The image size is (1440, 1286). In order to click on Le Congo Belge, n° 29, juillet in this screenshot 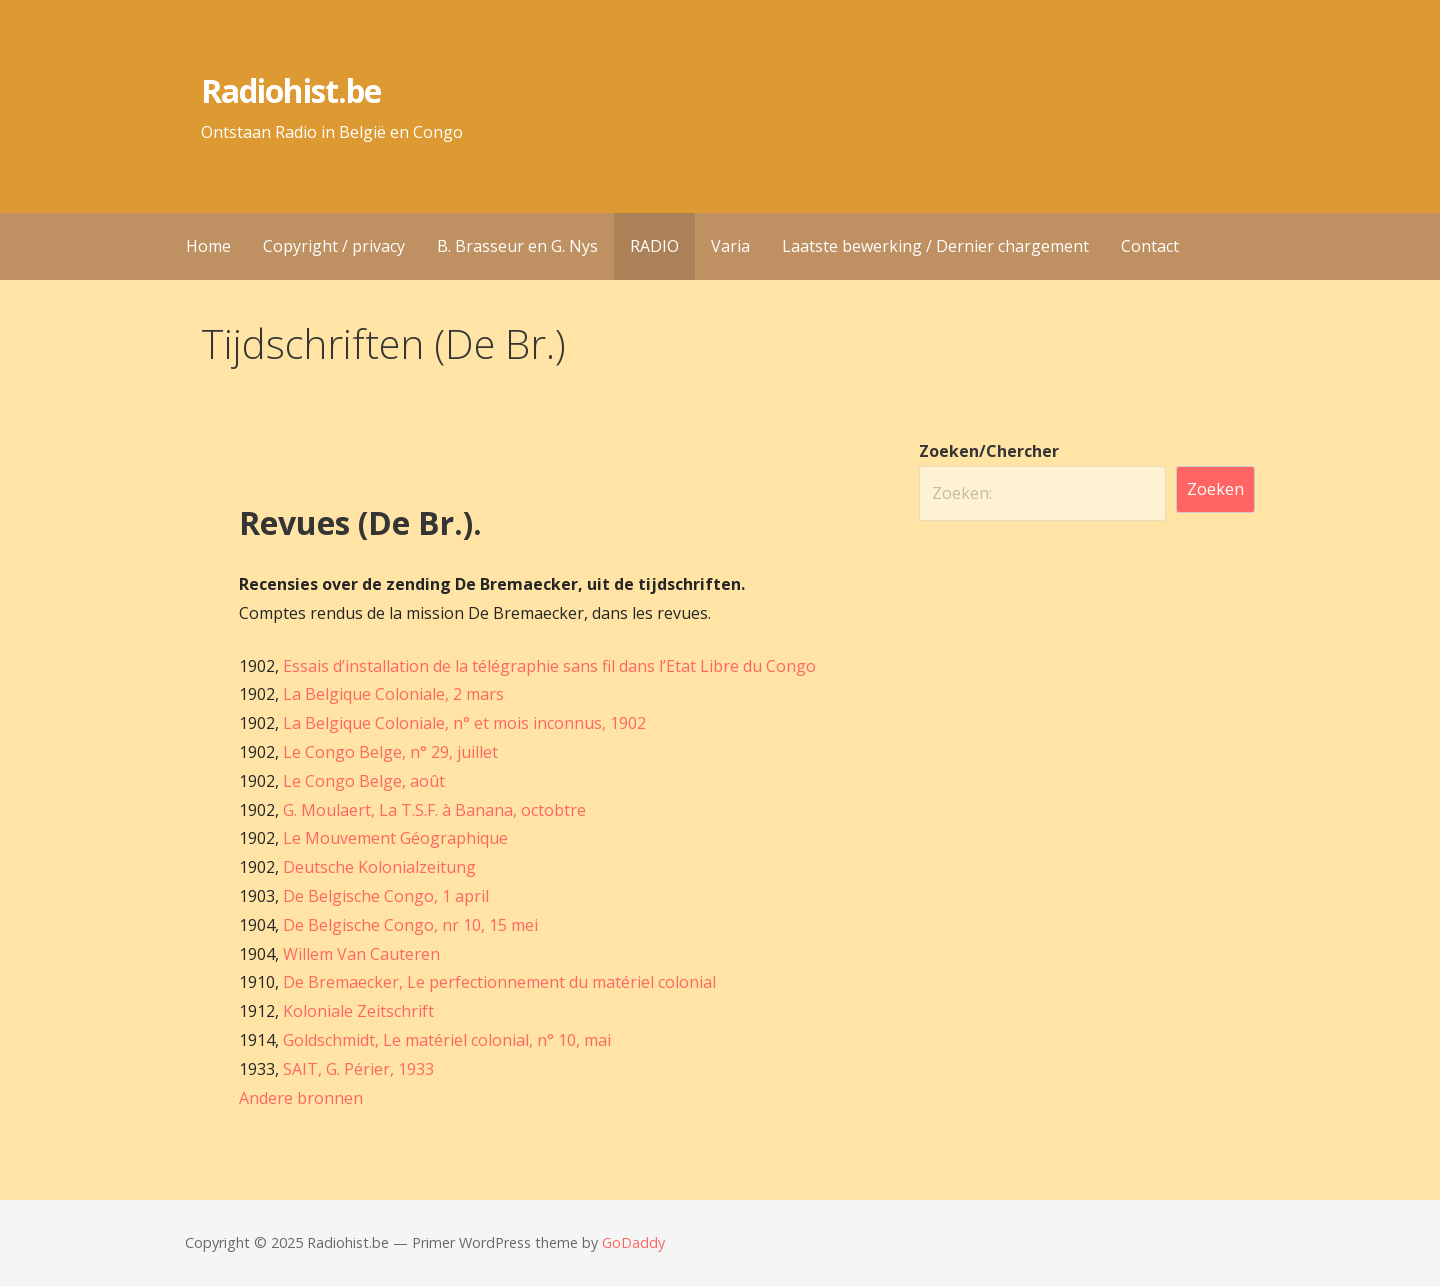, I will do `click(390, 752)`.